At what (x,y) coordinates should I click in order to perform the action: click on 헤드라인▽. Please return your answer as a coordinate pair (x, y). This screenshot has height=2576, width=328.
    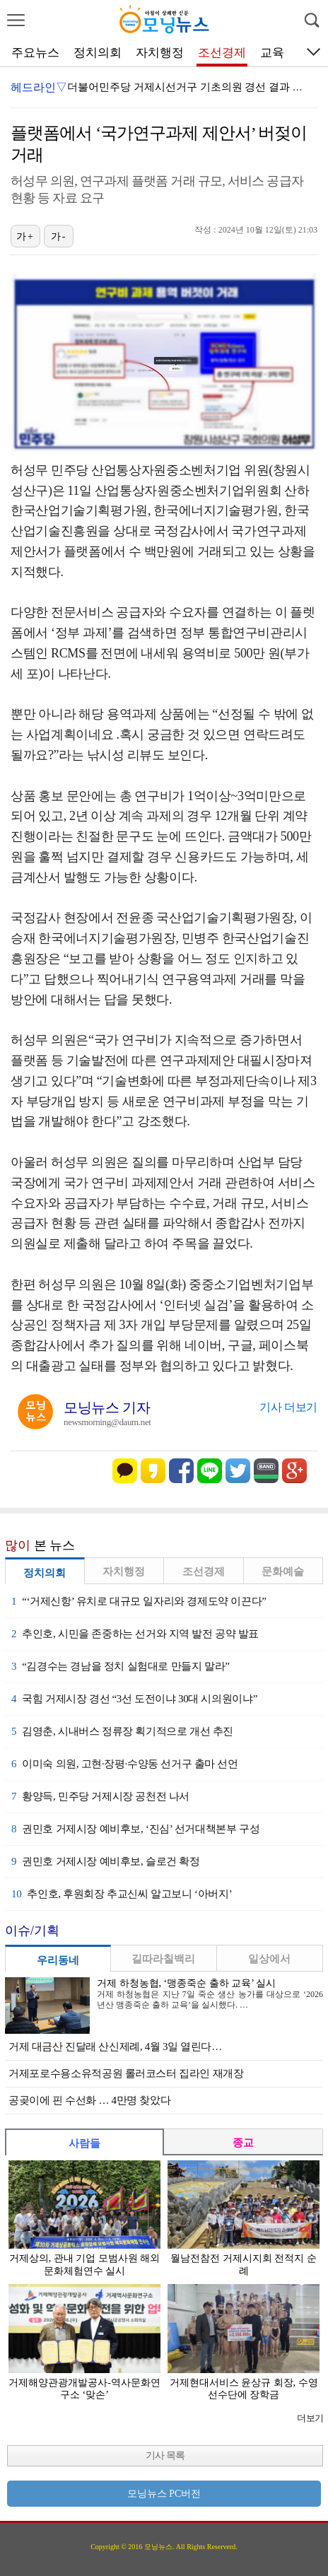
    Looking at the image, I should click on (39, 87).